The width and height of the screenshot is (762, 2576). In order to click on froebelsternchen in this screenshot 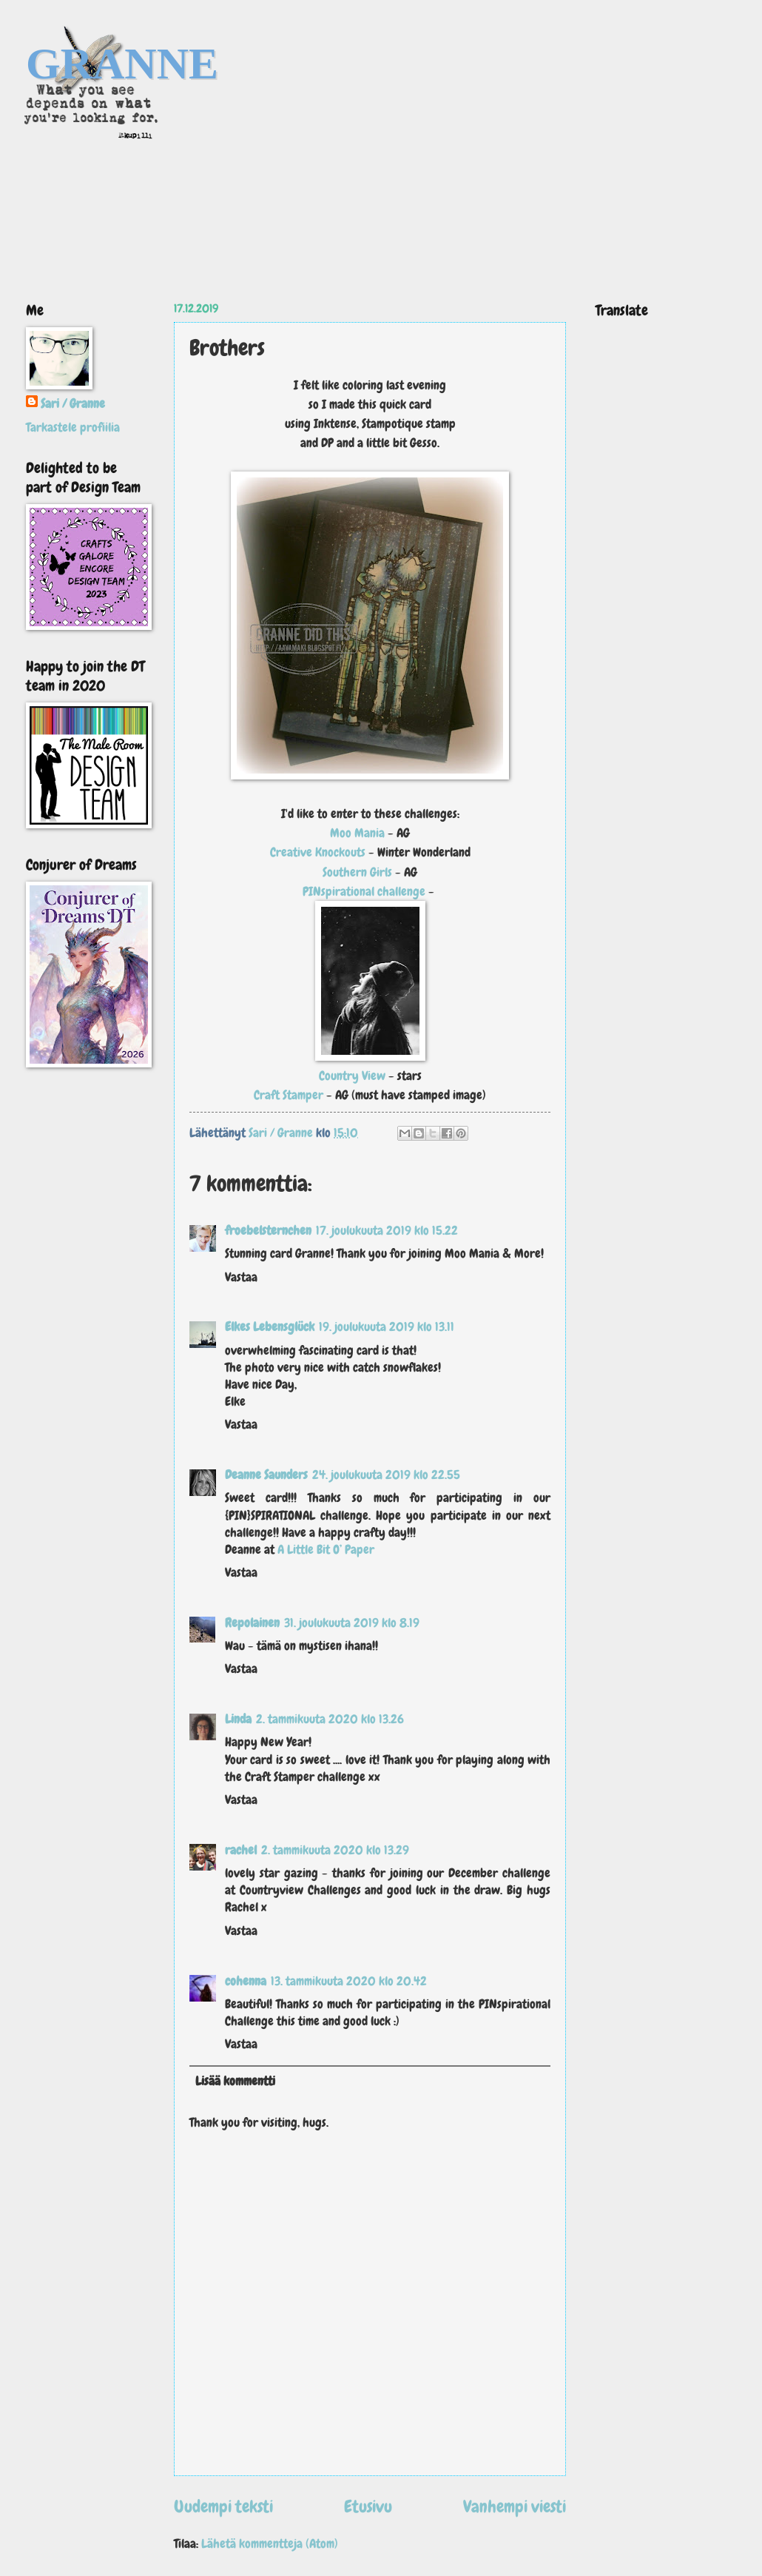, I will do `click(268, 1230)`.